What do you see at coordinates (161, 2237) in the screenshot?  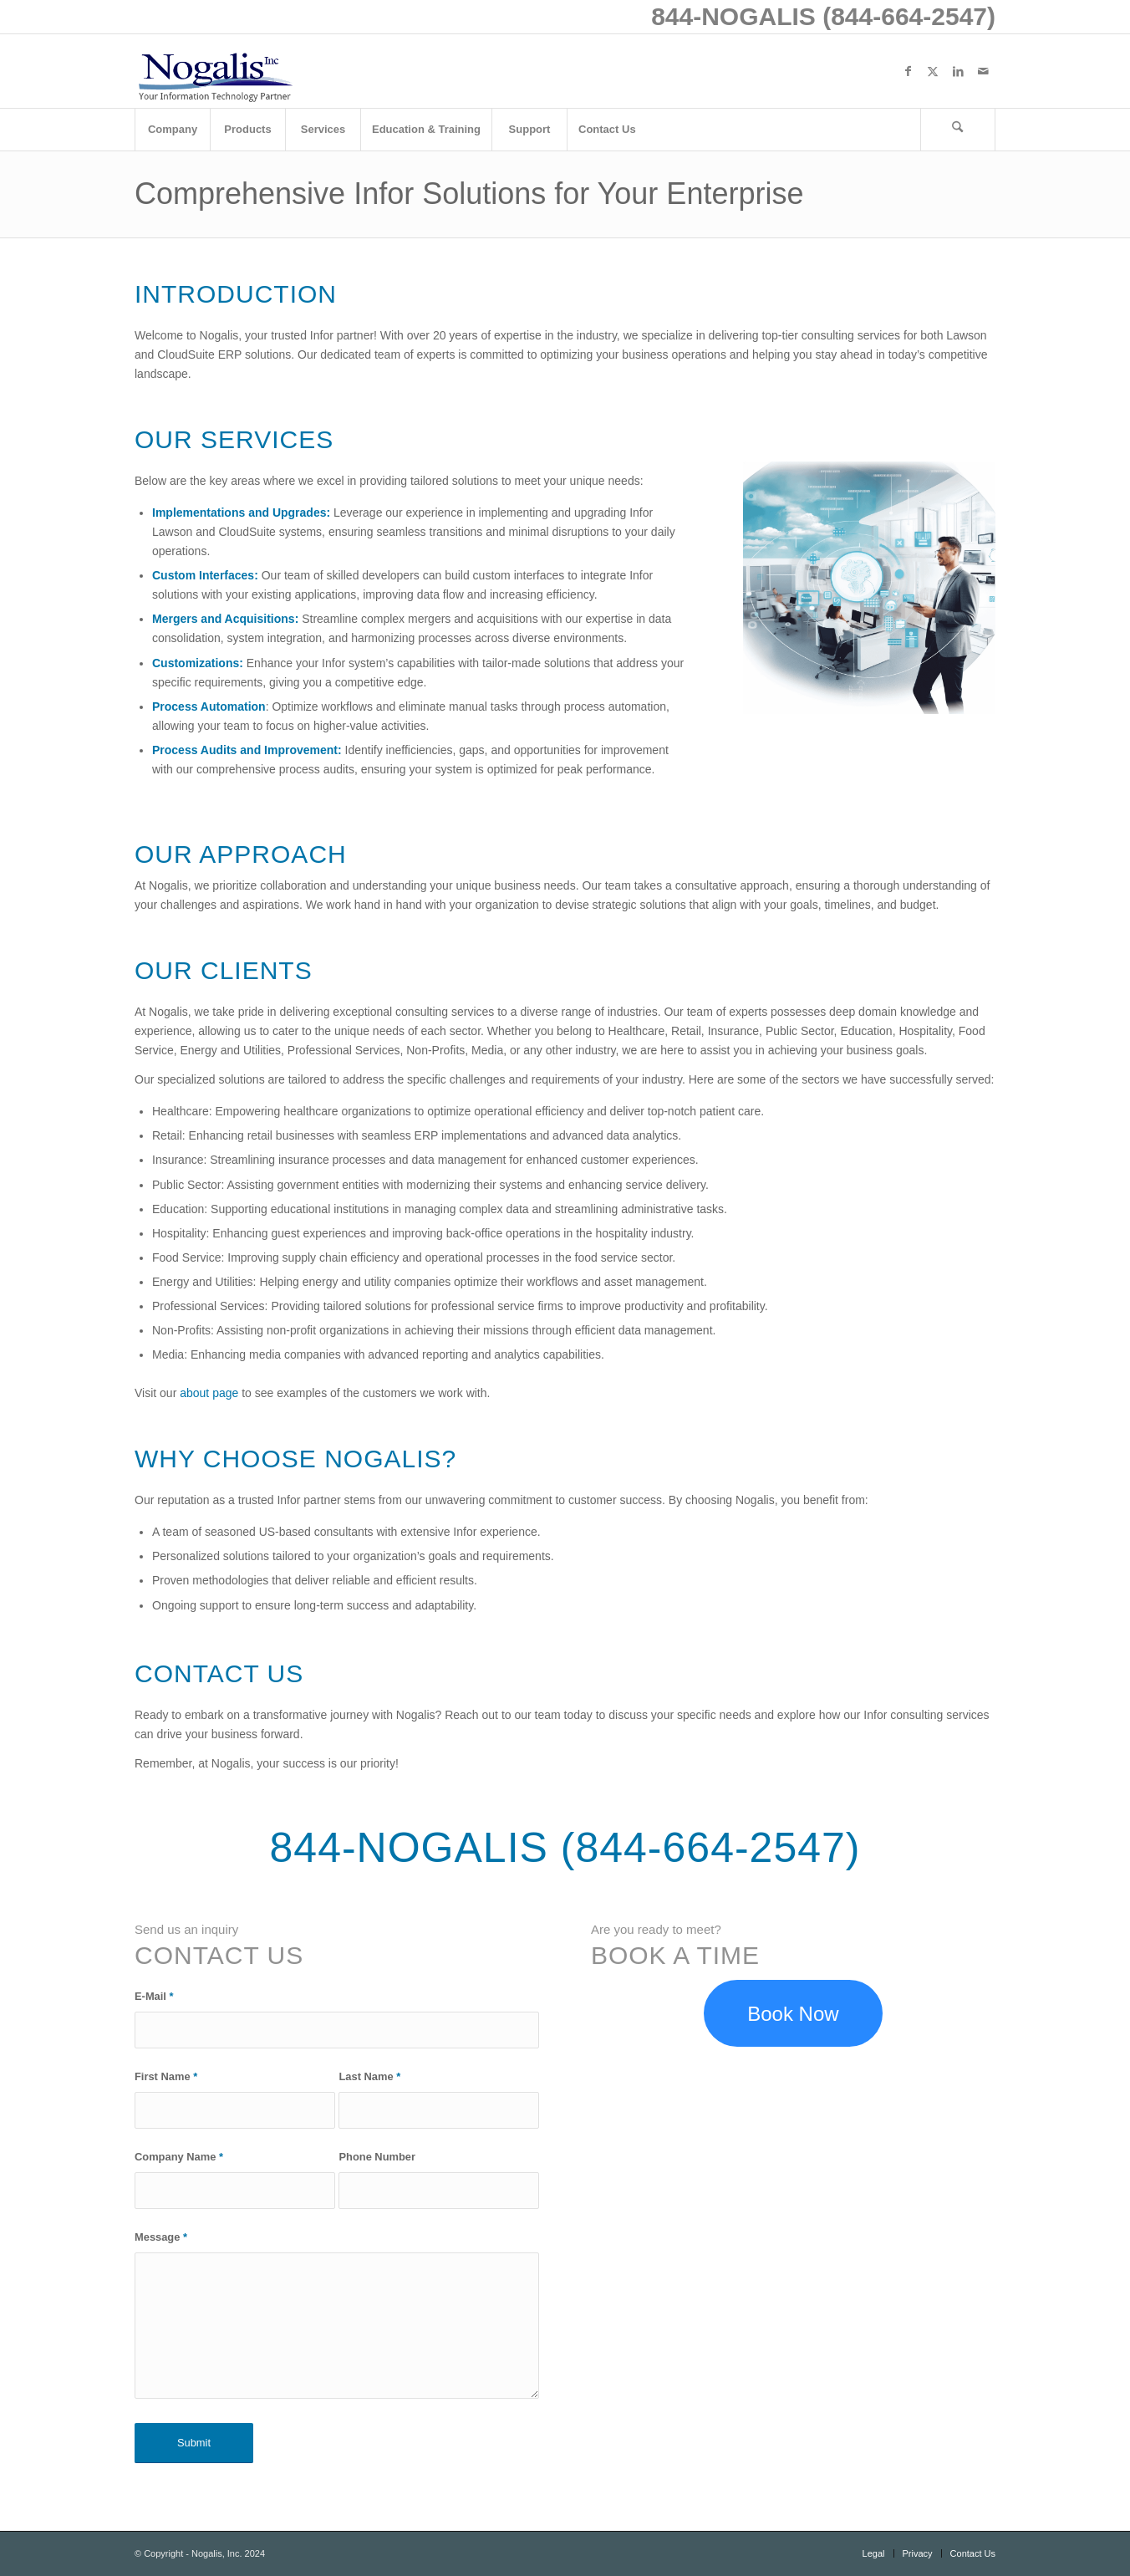 I see `Message` at bounding box center [161, 2237].